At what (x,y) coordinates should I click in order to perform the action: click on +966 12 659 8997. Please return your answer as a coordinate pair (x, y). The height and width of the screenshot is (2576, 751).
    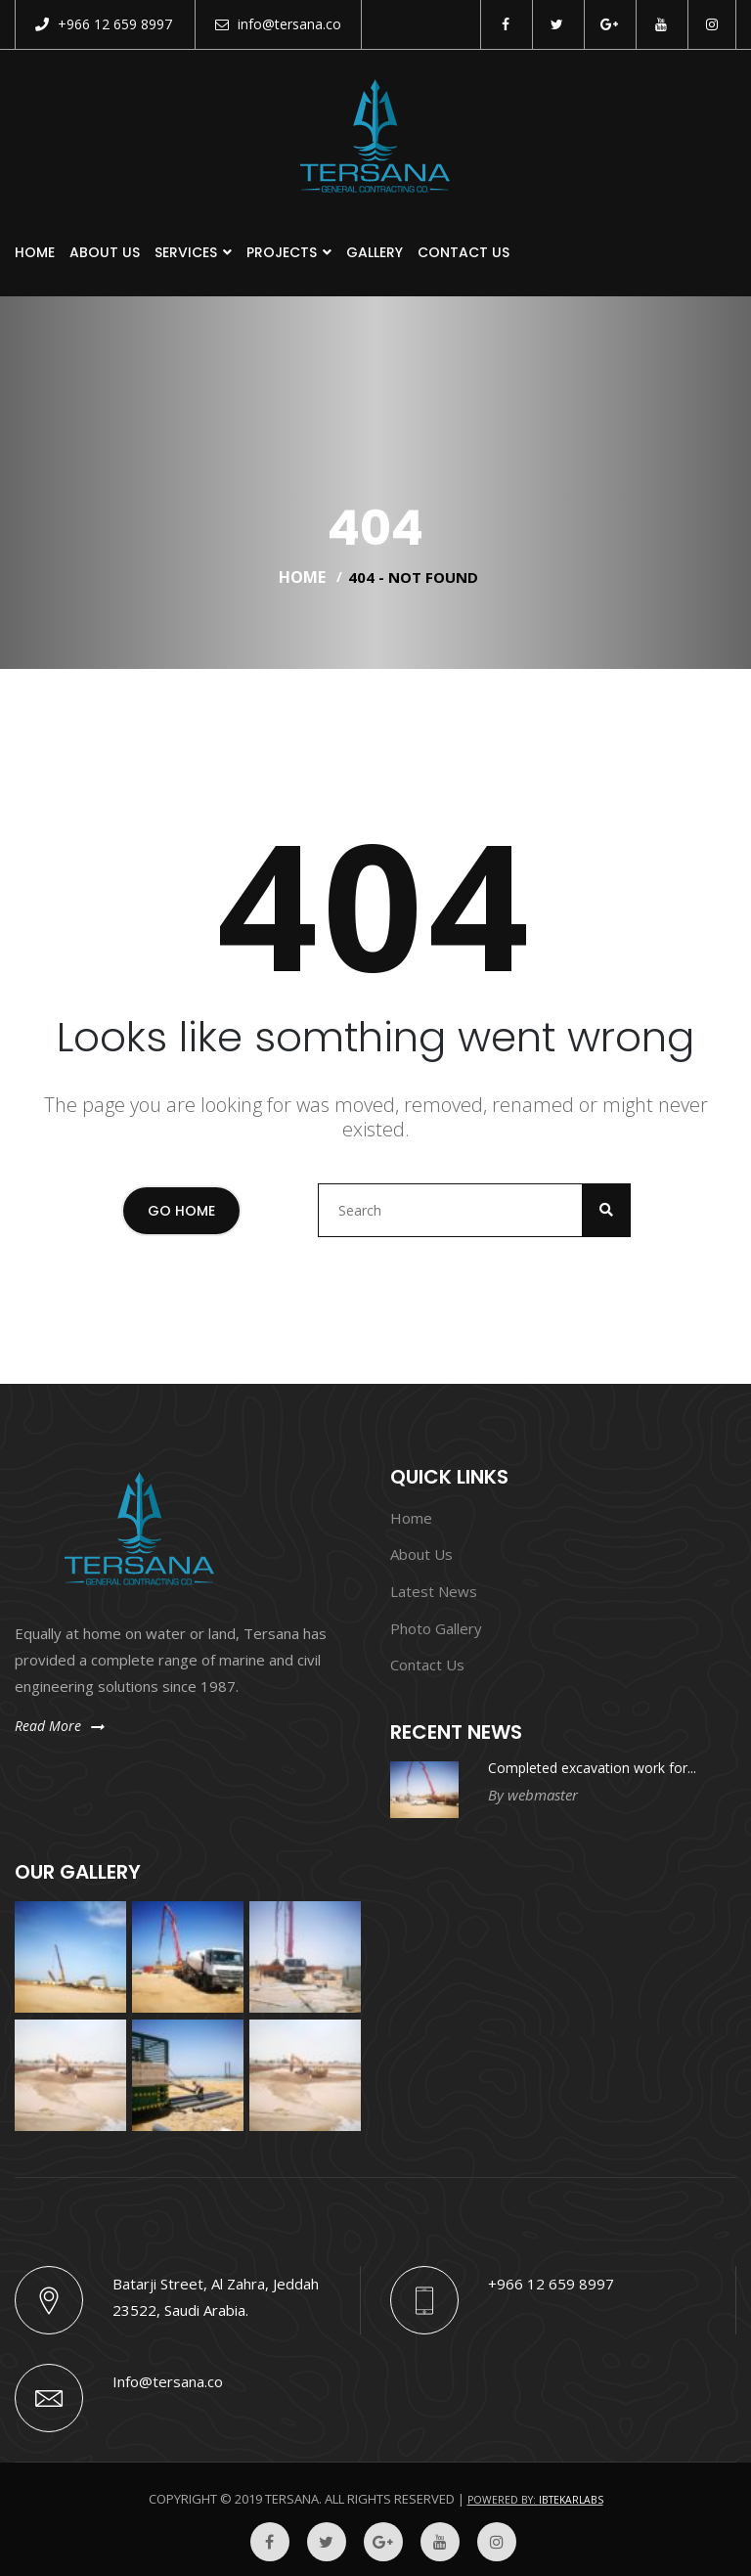
    Looking at the image, I should click on (103, 24).